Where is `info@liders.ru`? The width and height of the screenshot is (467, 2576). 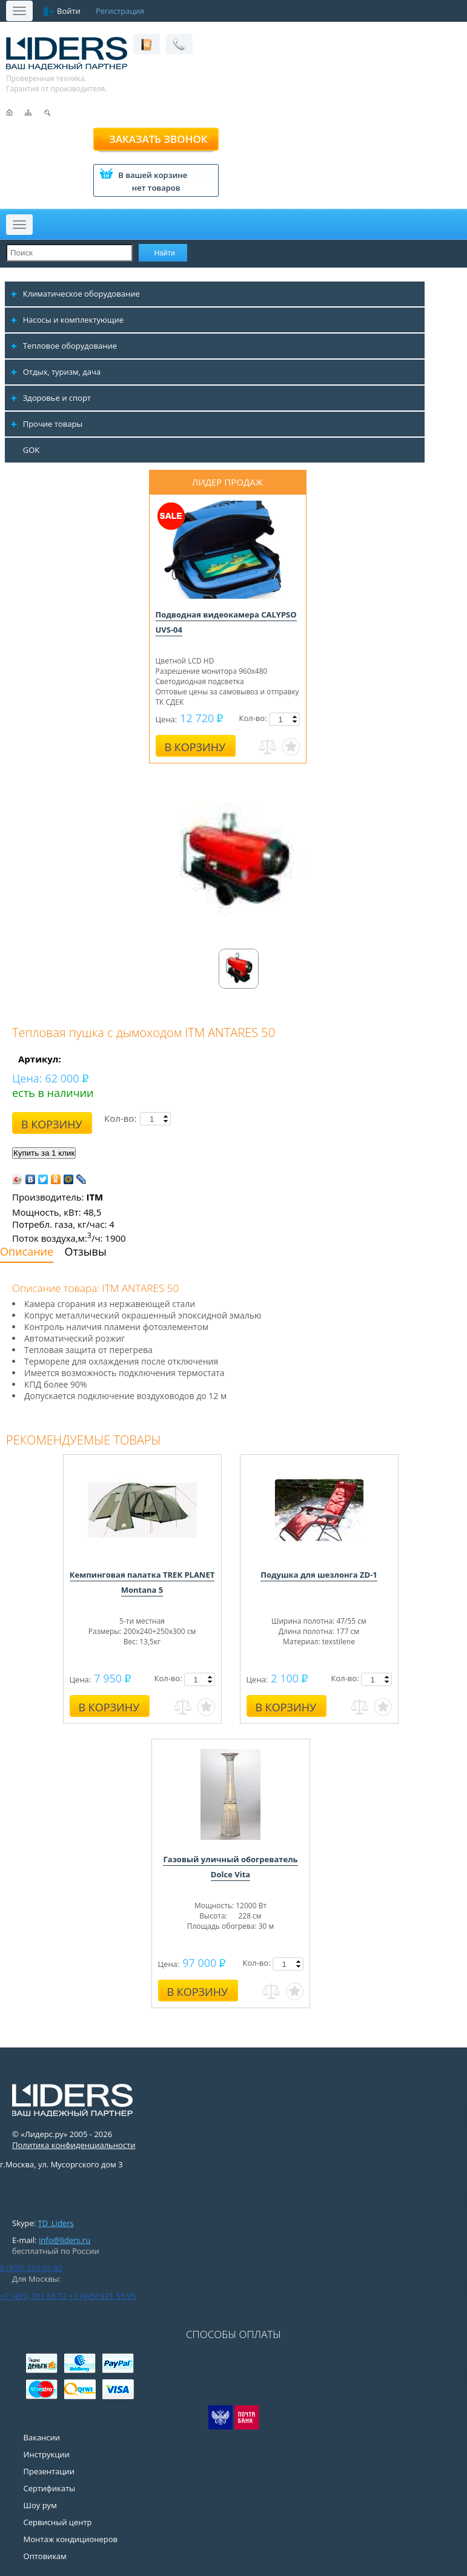 info@liders.ru is located at coordinates (64, 2240).